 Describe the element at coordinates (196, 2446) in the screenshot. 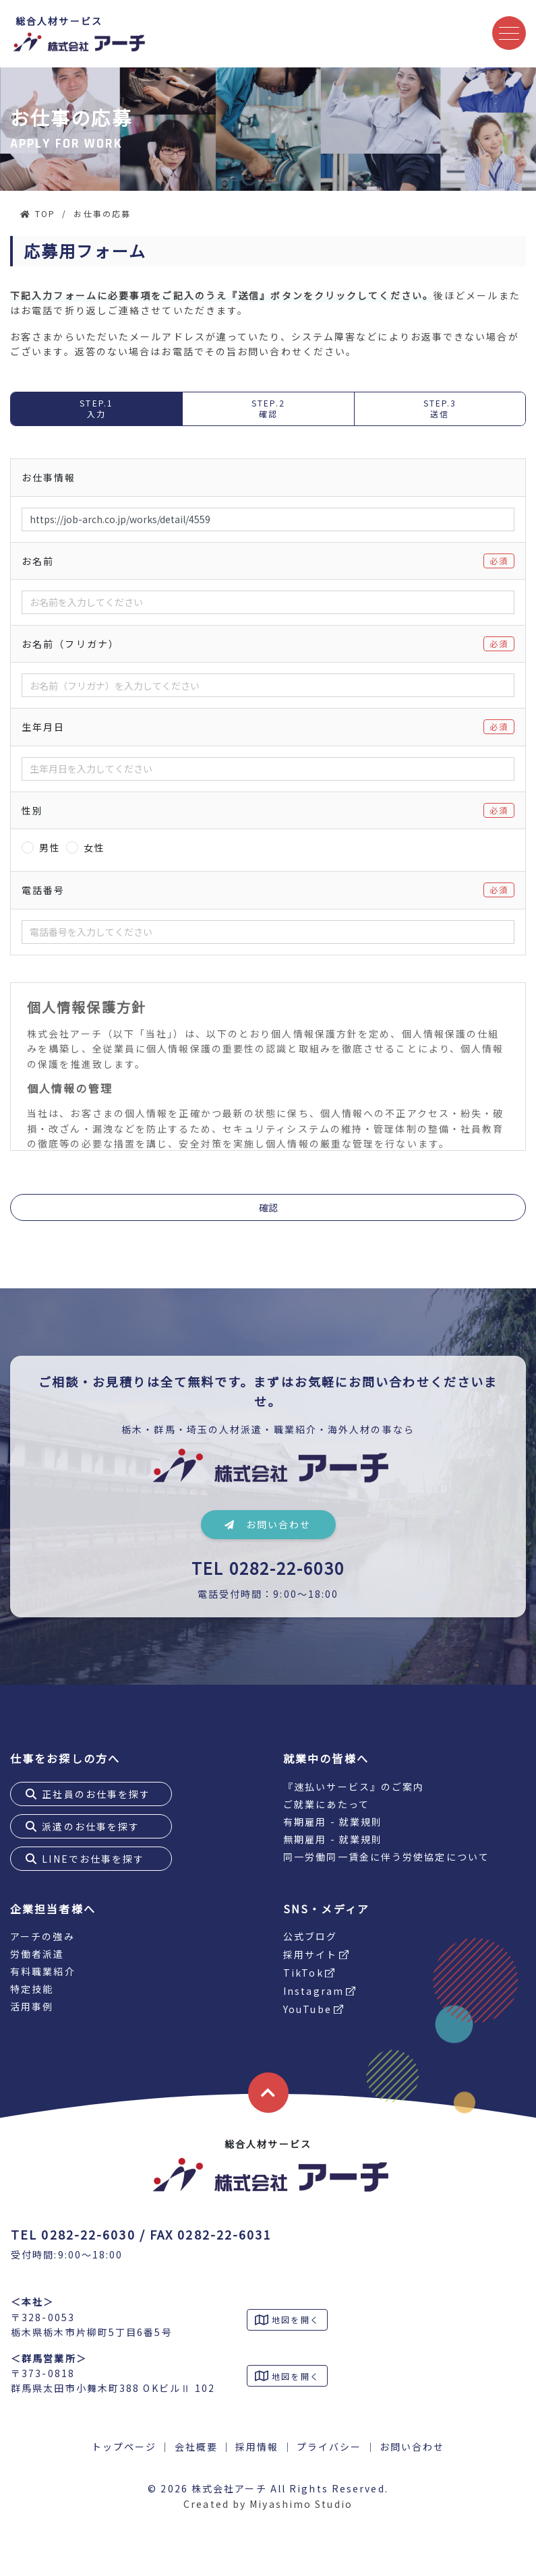

I see `会社概要` at that location.